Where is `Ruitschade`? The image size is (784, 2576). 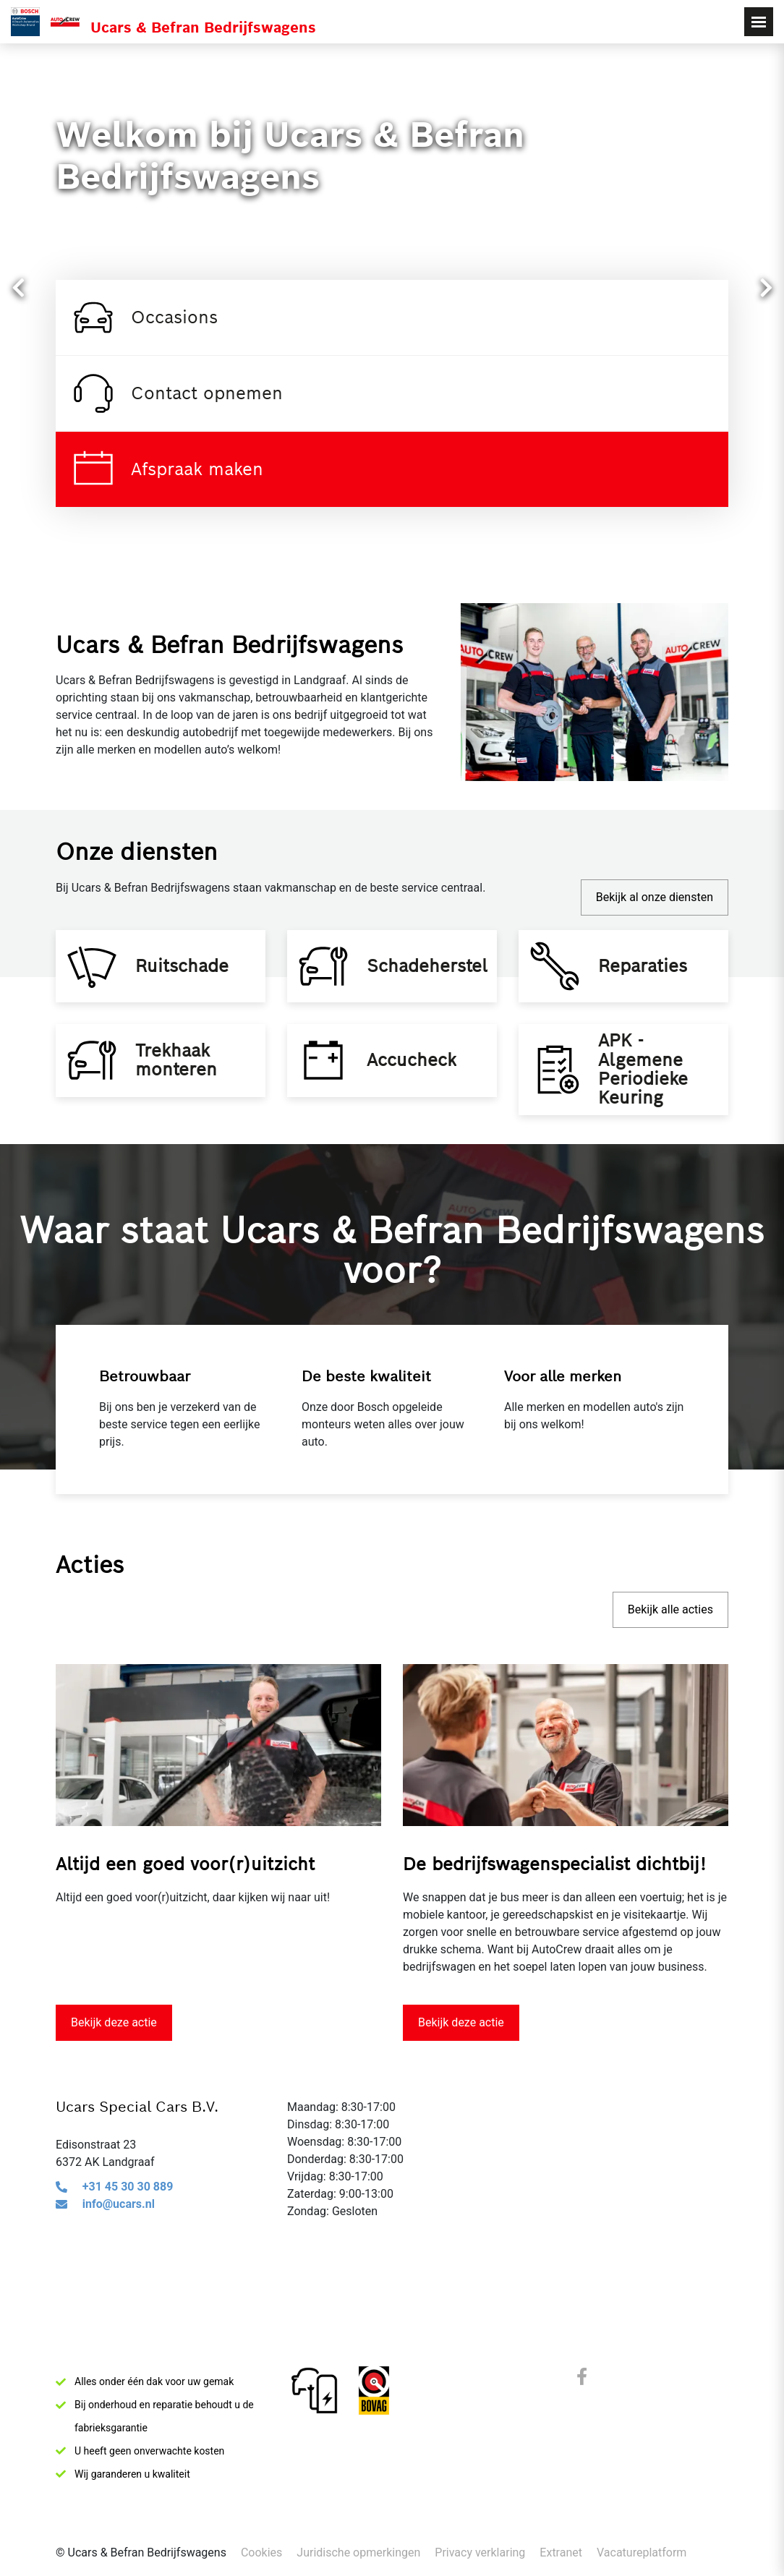
Ruitschade is located at coordinates (189, 976).